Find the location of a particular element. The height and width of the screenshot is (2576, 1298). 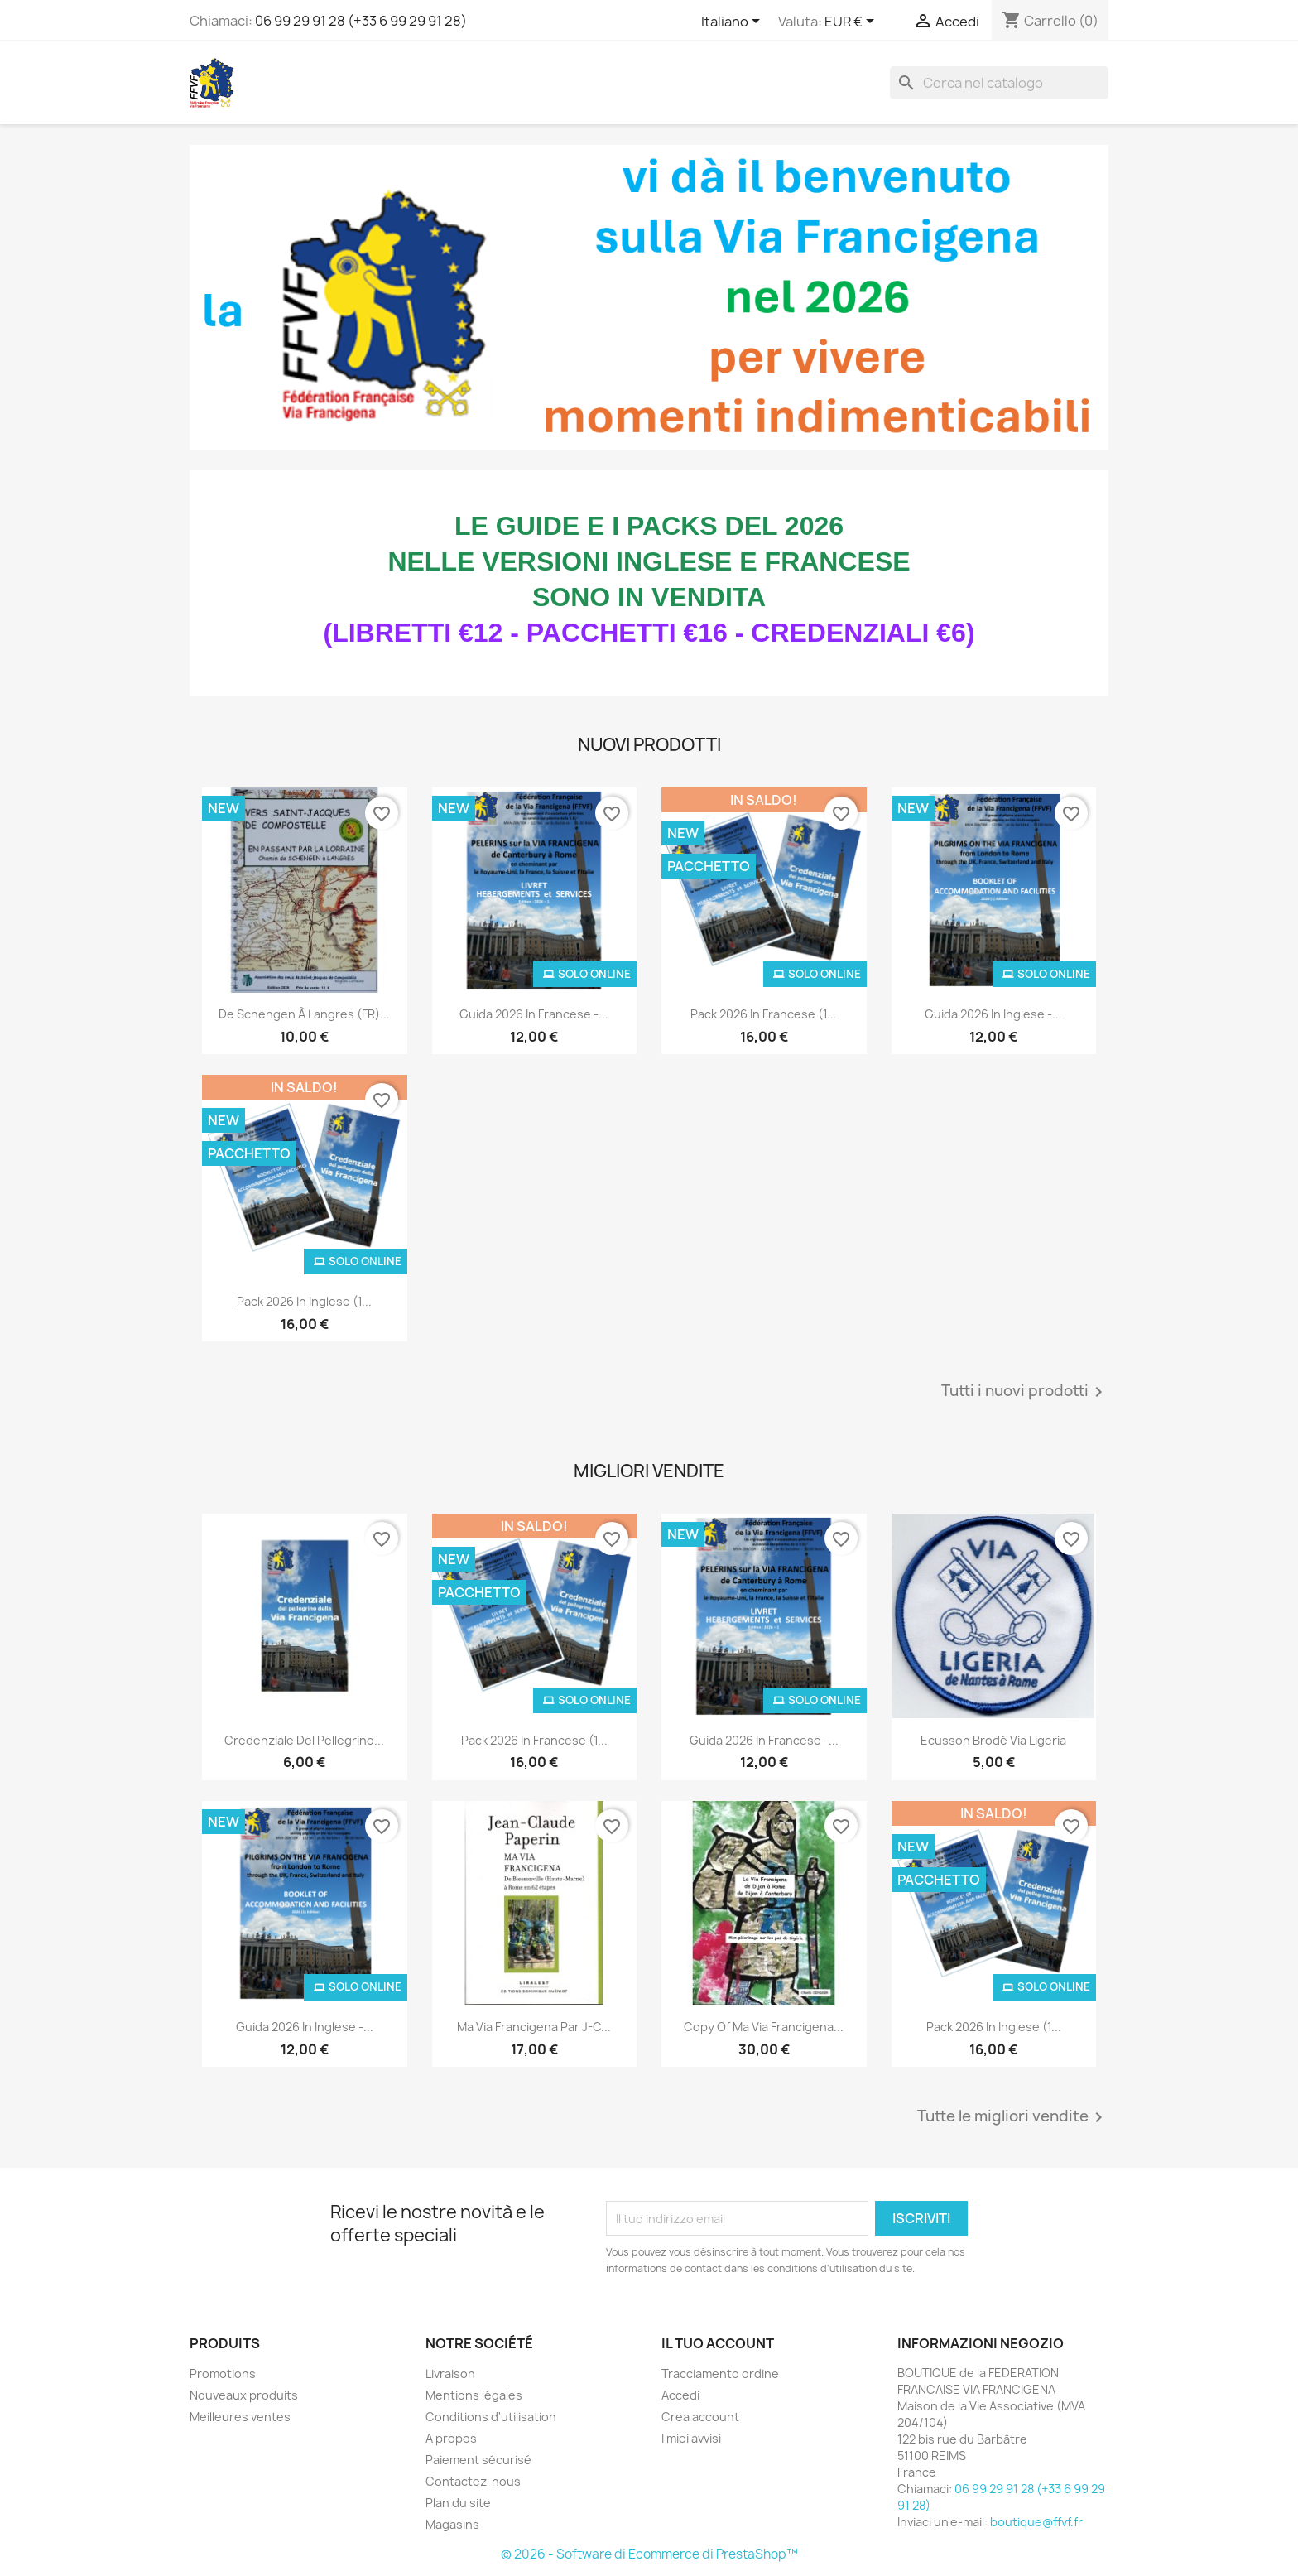

Crea account is located at coordinates (700, 2416).